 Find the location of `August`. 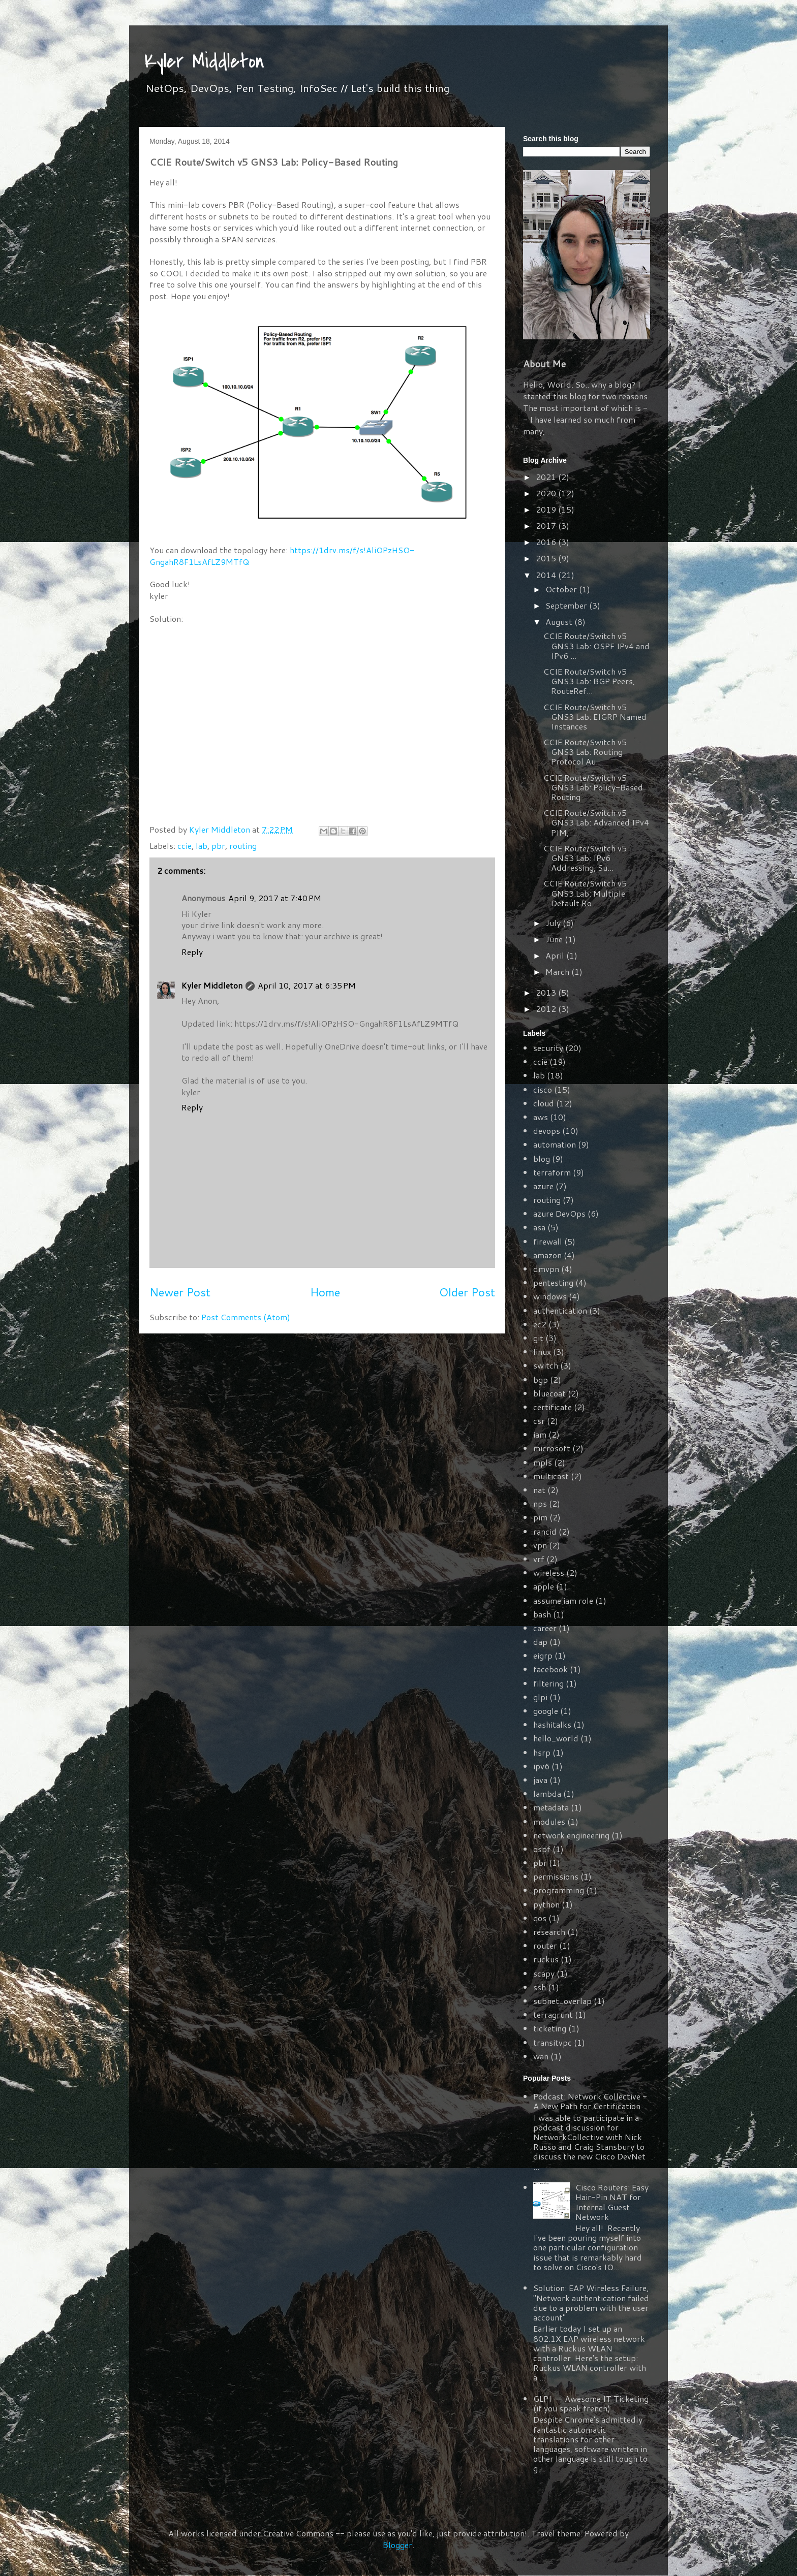

August is located at coordinates (559, 621).